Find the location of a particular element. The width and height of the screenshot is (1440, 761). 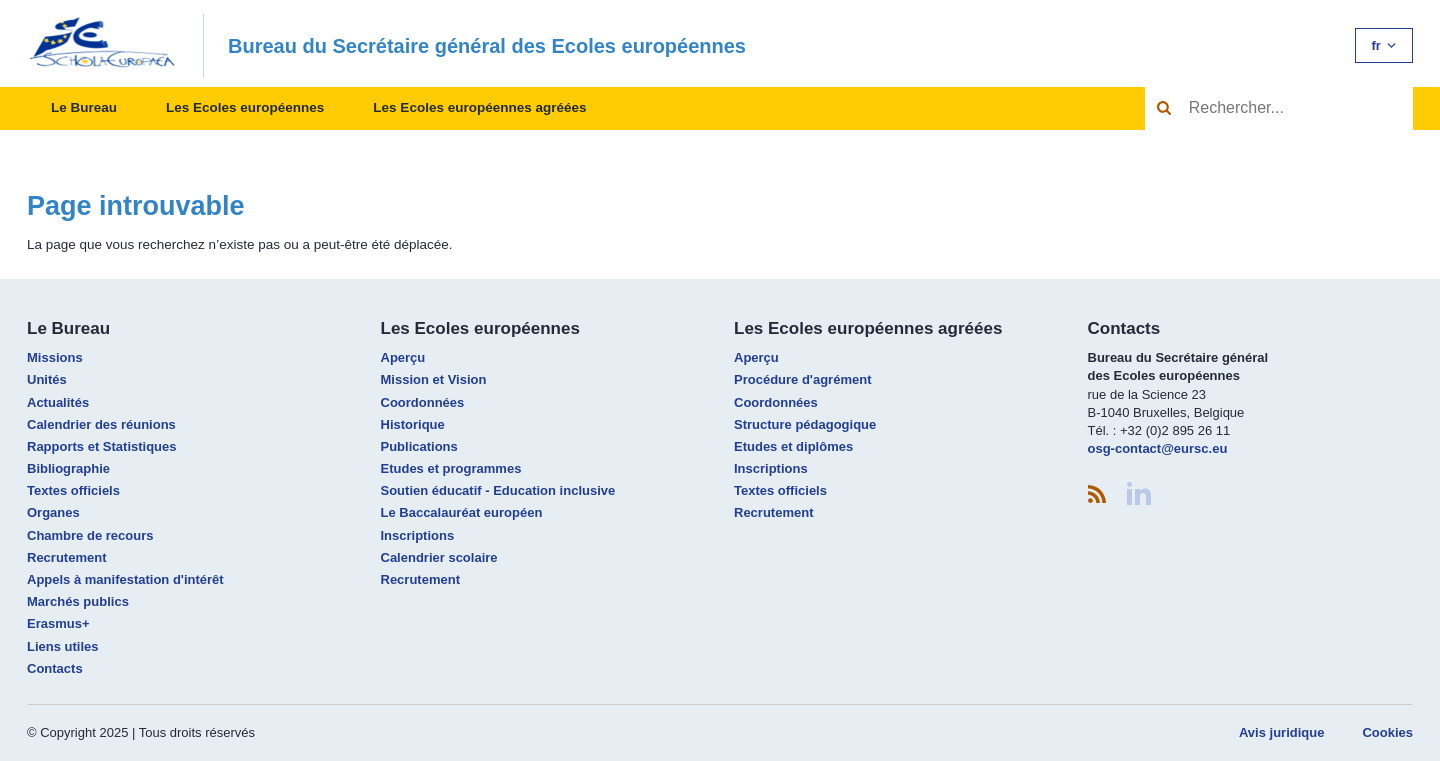

Liens utiles is located at coordinates (63, 646).